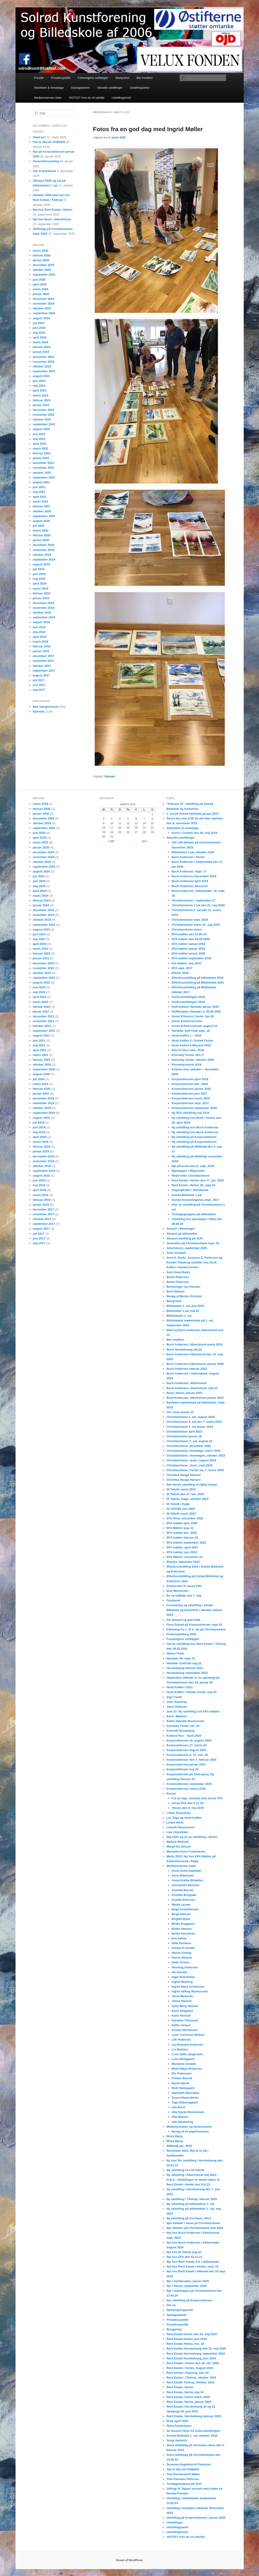 Image resolution: width=259 pixels, height=2576 pixels. Describe the element at coordinates (42, 665) in the screenshot. I see `oktober 2017` at that location.